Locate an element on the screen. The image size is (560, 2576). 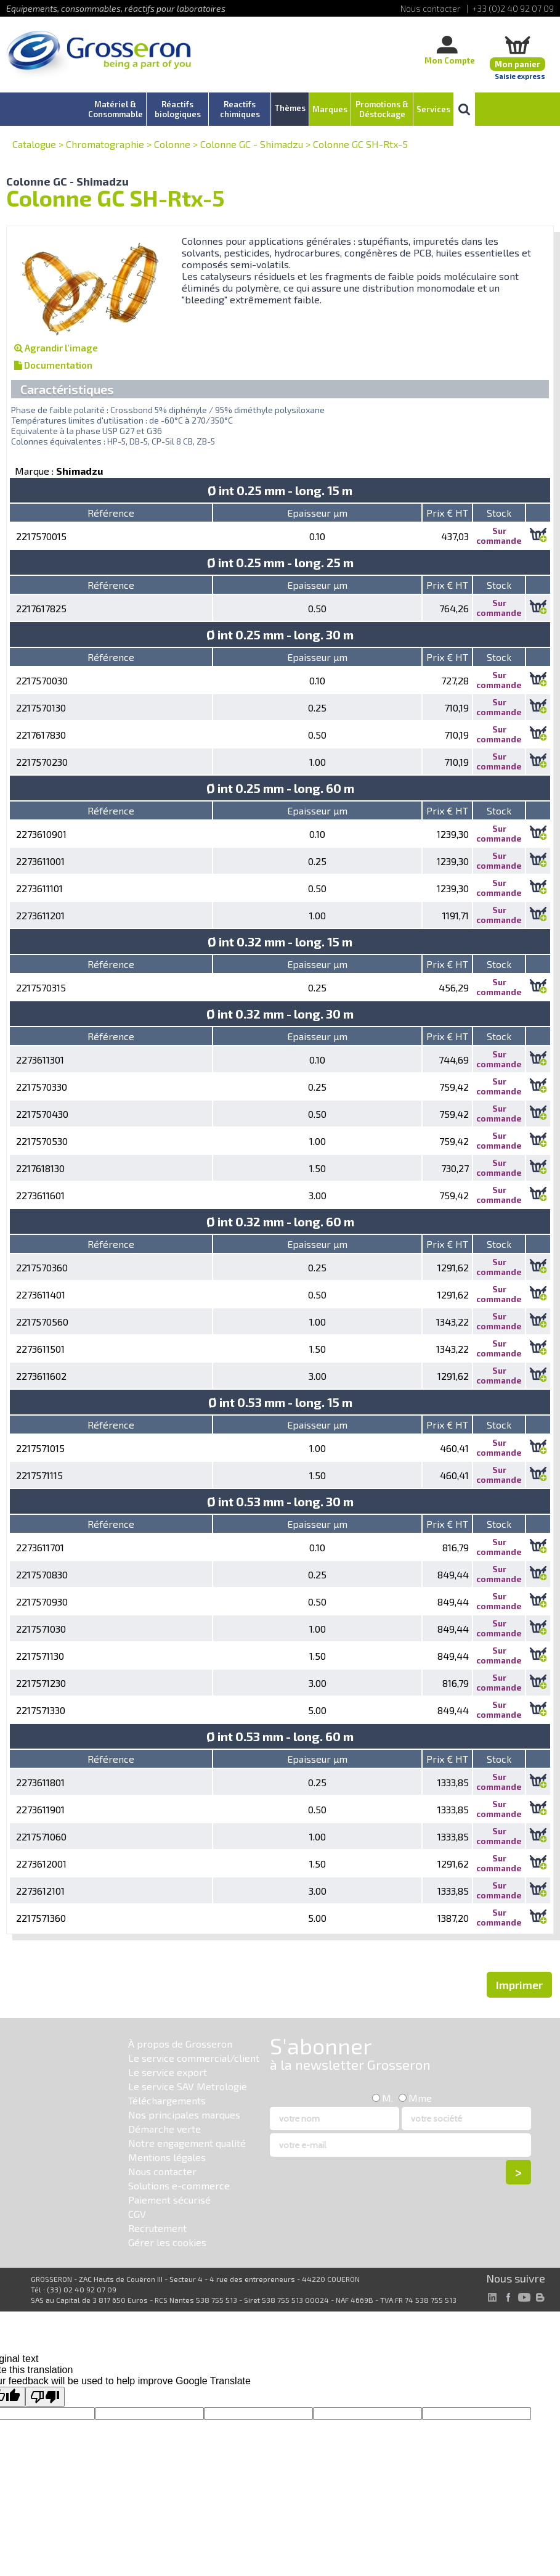
CGV is located at coordinates (137, 2214).